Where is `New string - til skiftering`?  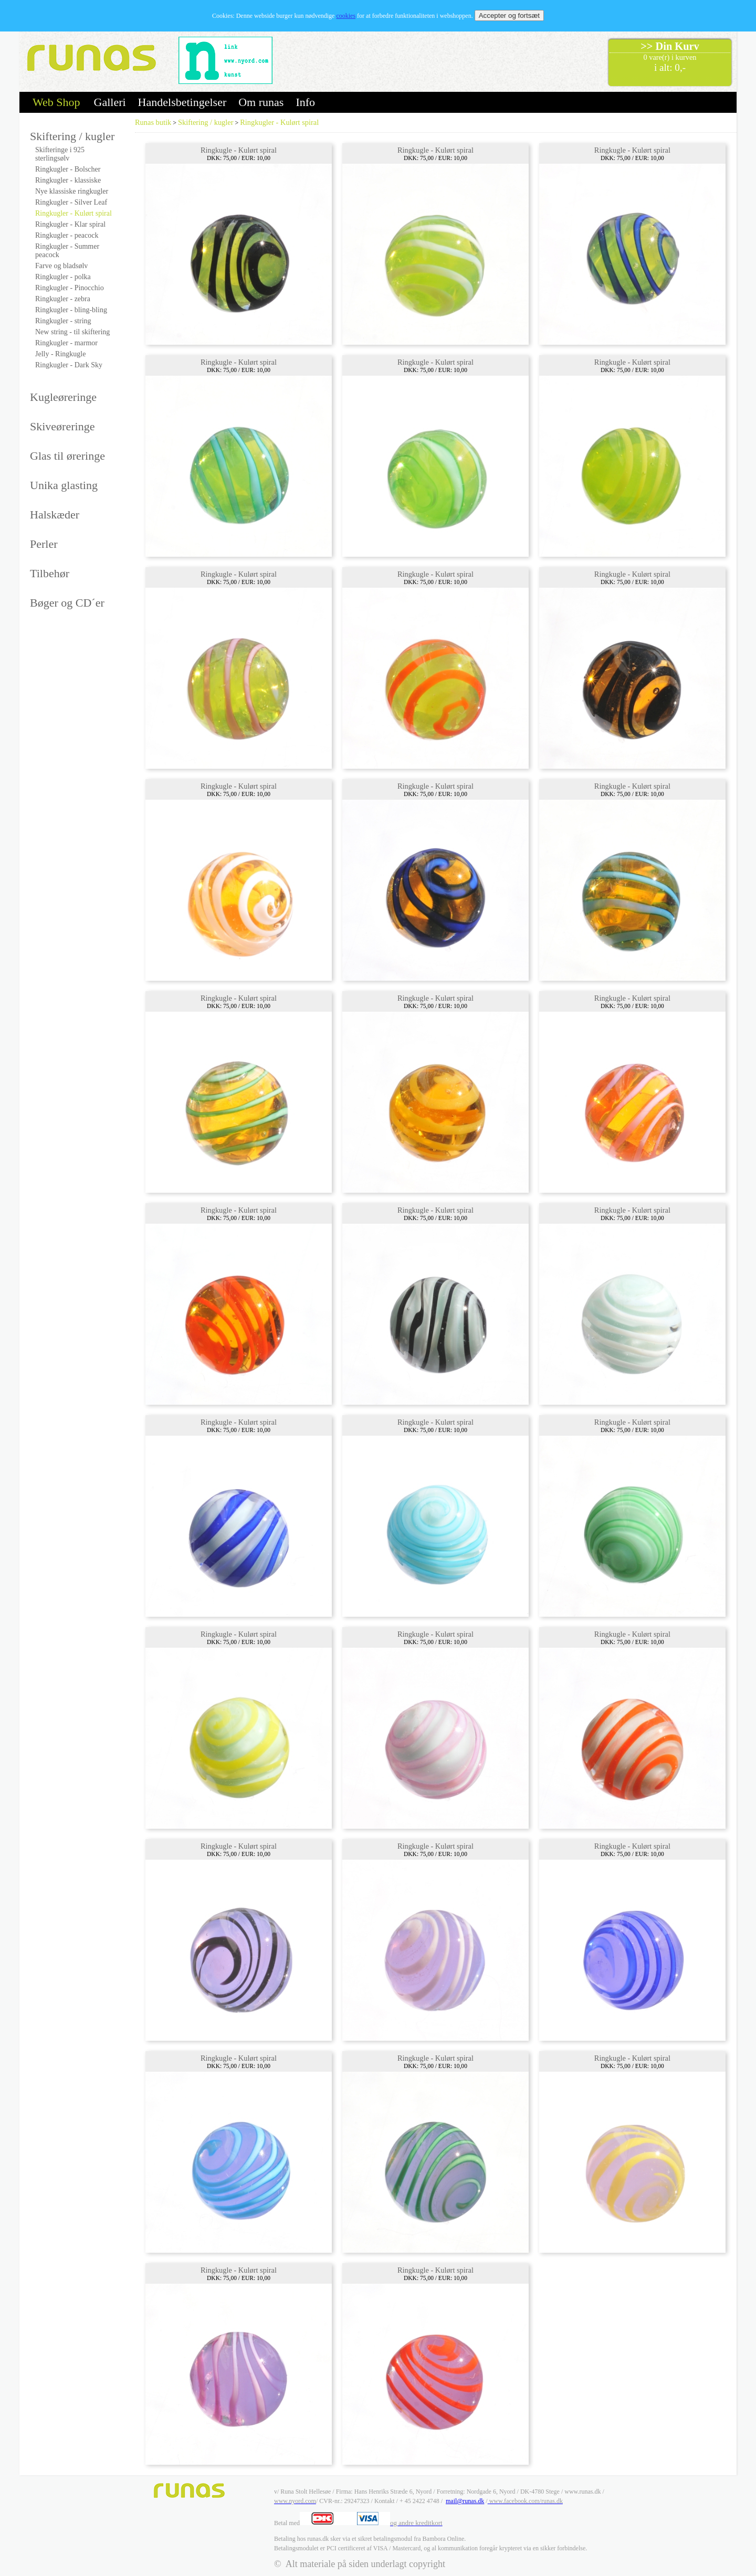 New string - til skiftering is located at coordinates (72, 332).